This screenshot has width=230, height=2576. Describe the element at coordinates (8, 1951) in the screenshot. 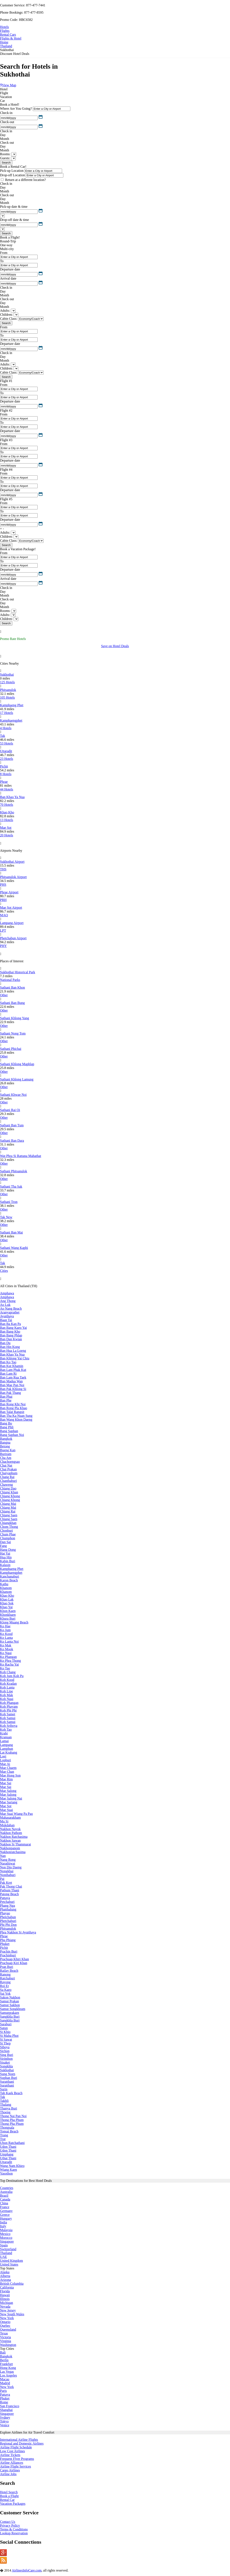

I see `Prachin Buri` at that location.